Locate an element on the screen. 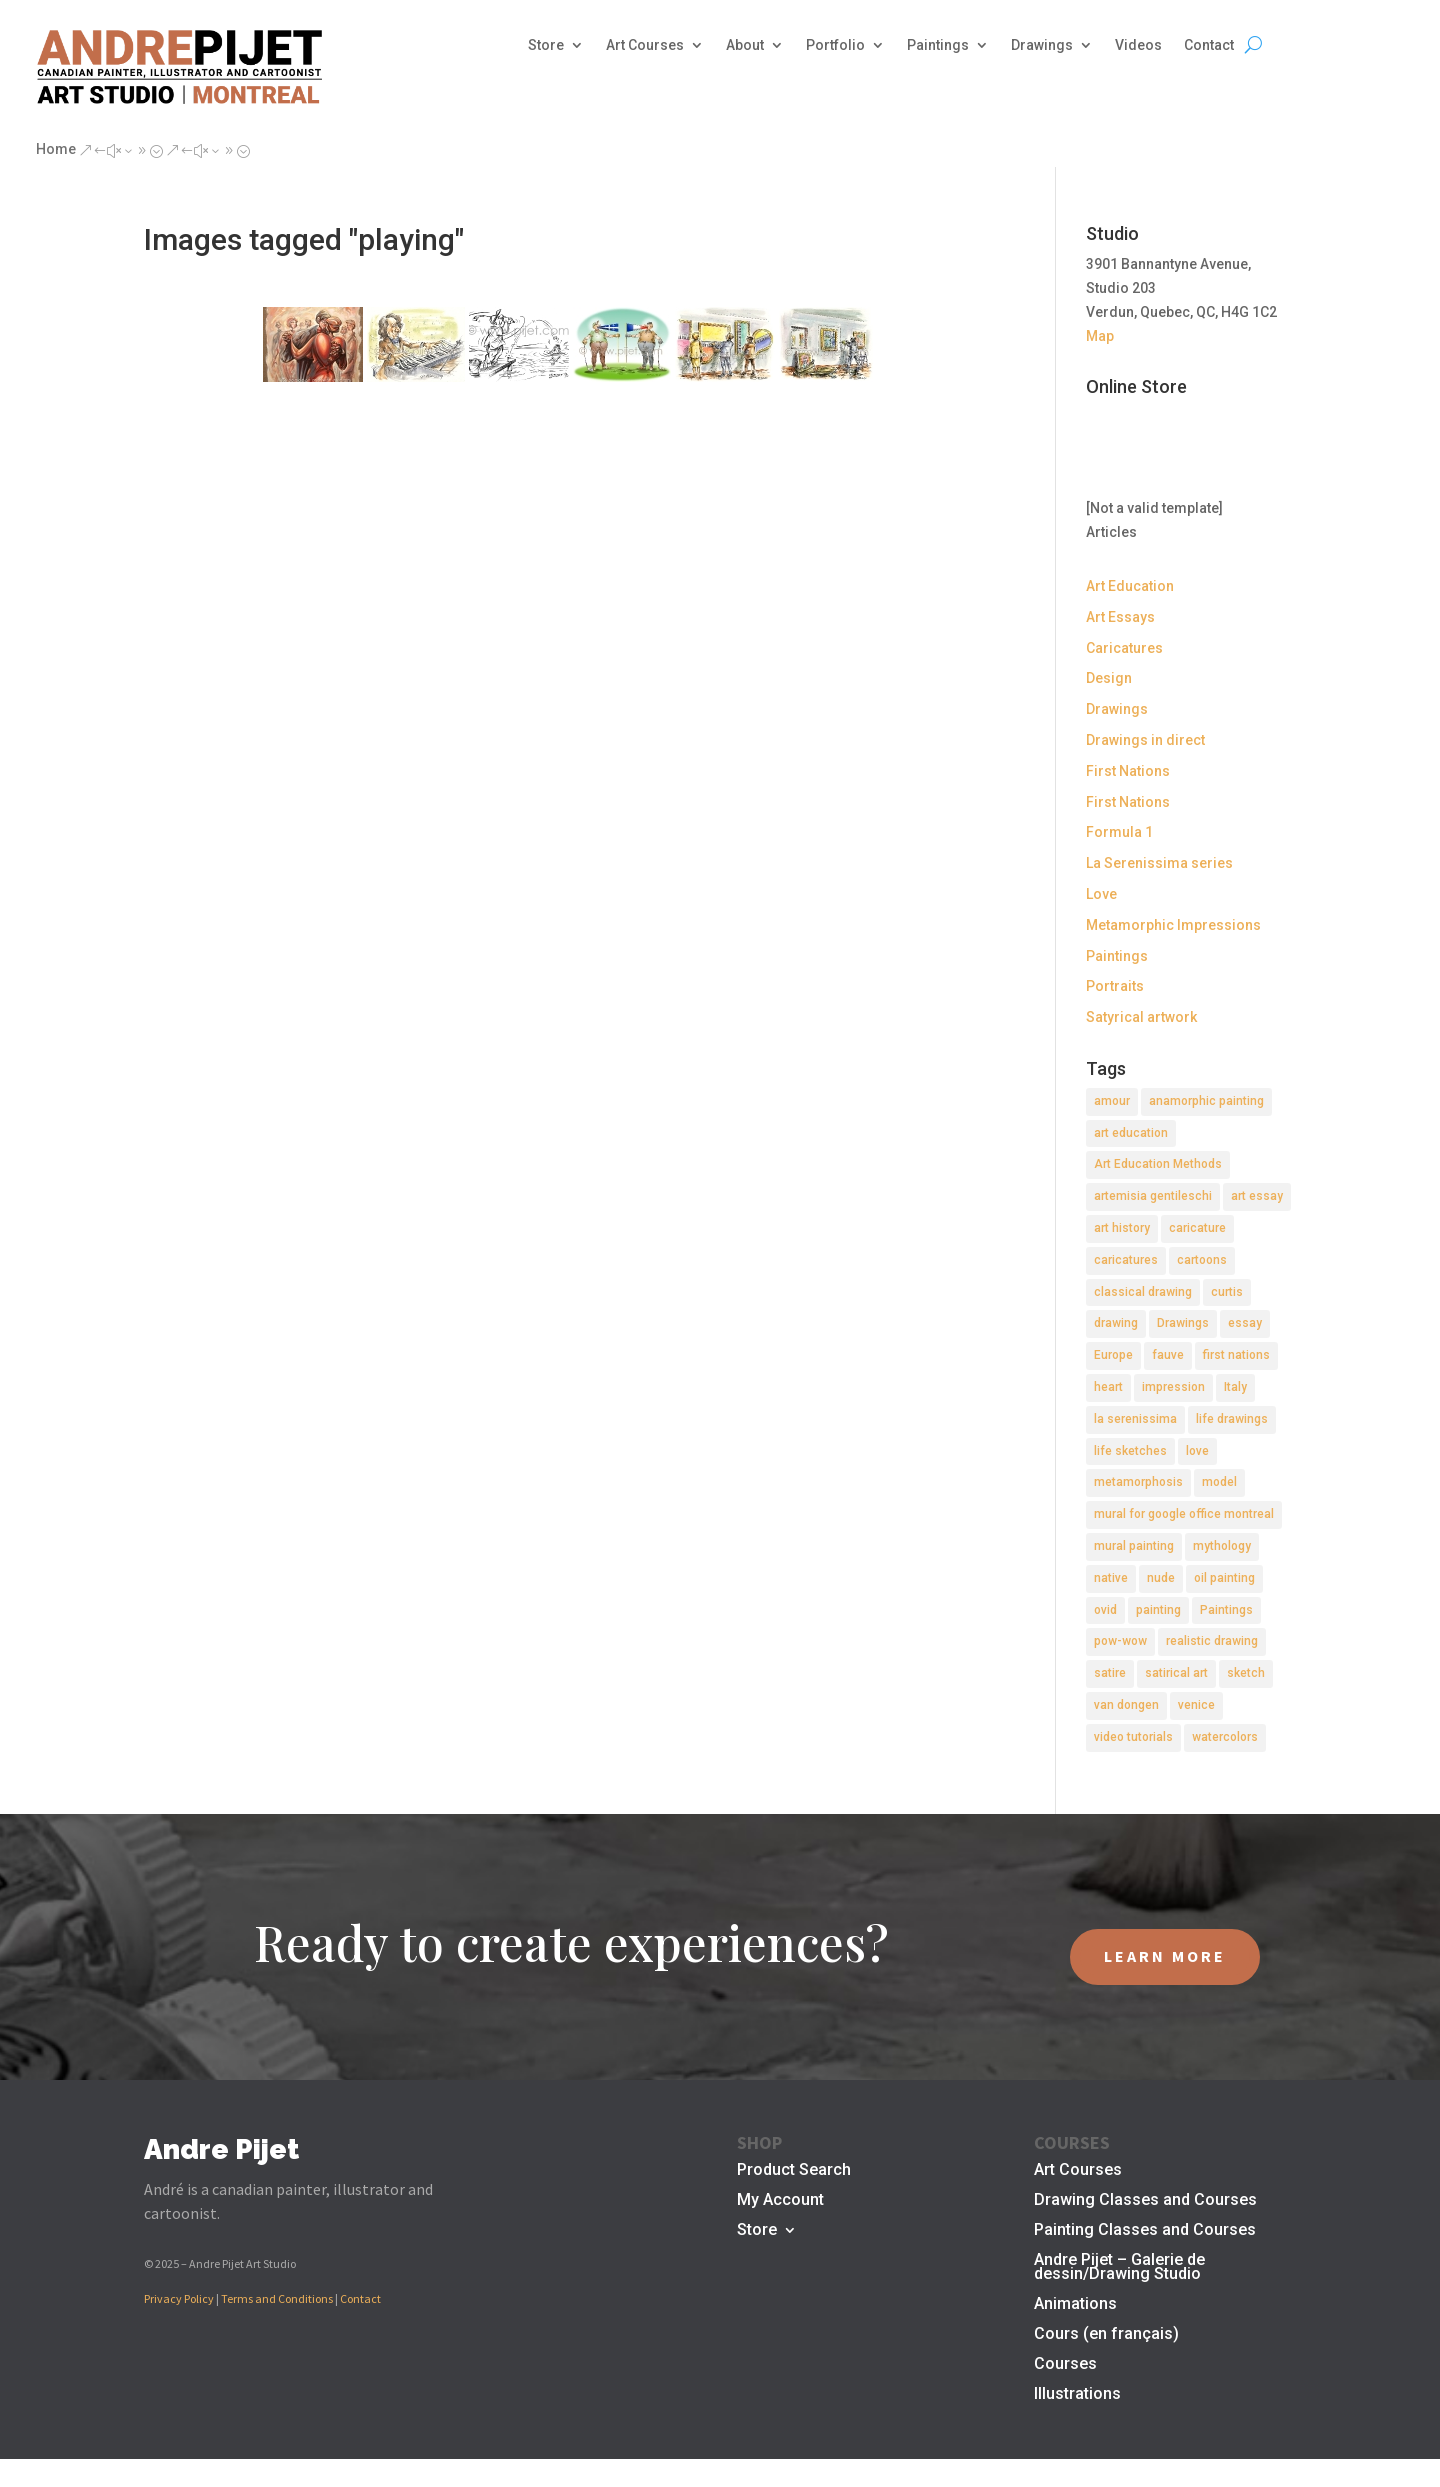  artemisia gentileschi [artemisia gentileschi (2 items)] is located at coordinates (1153, 1196).